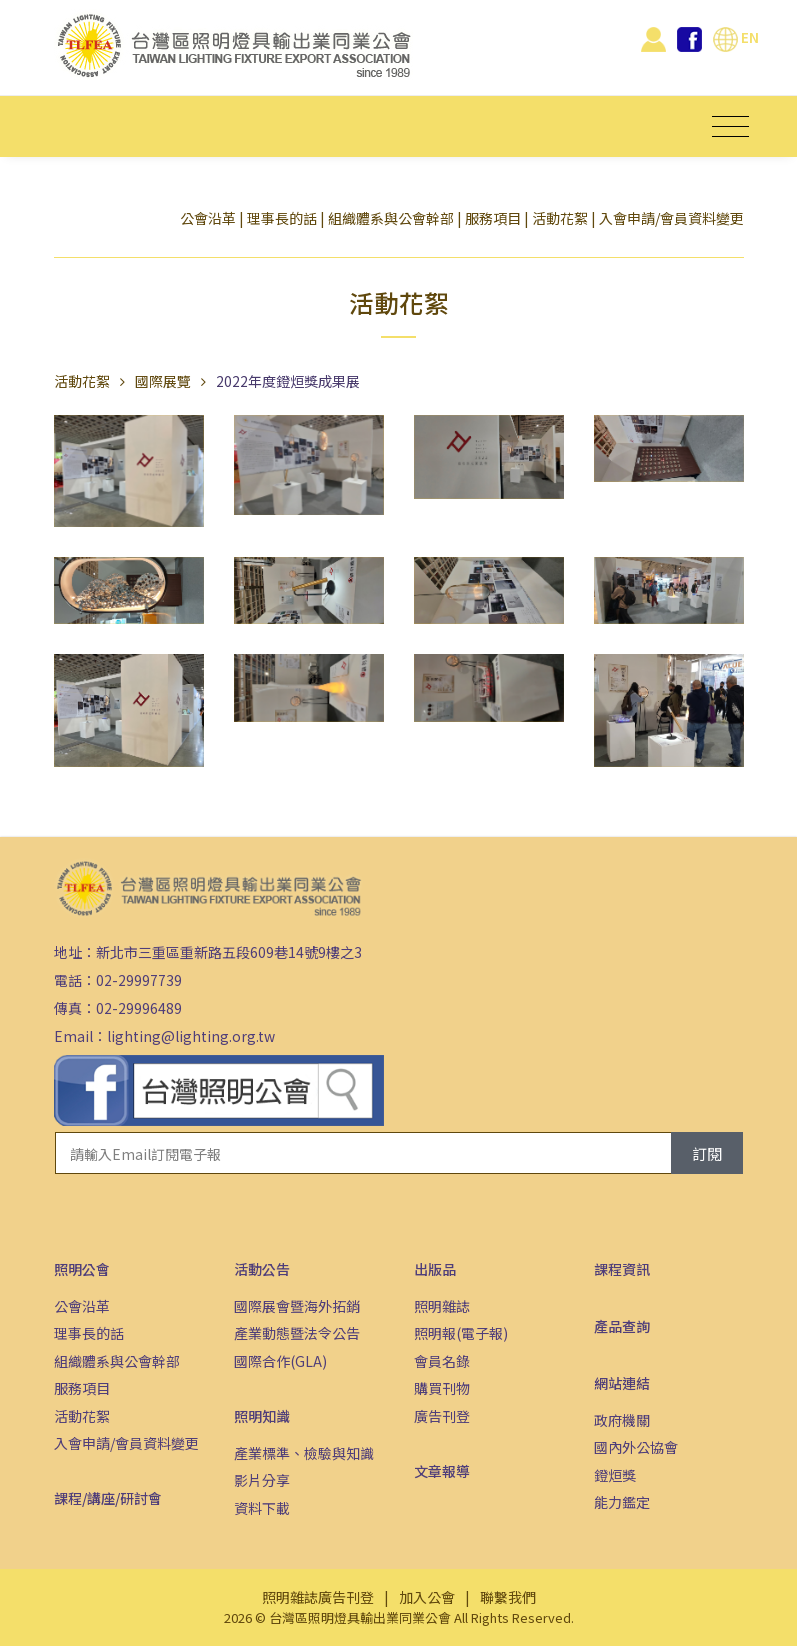  I want to click on 國際合作(GLA), so click(280, 1361).